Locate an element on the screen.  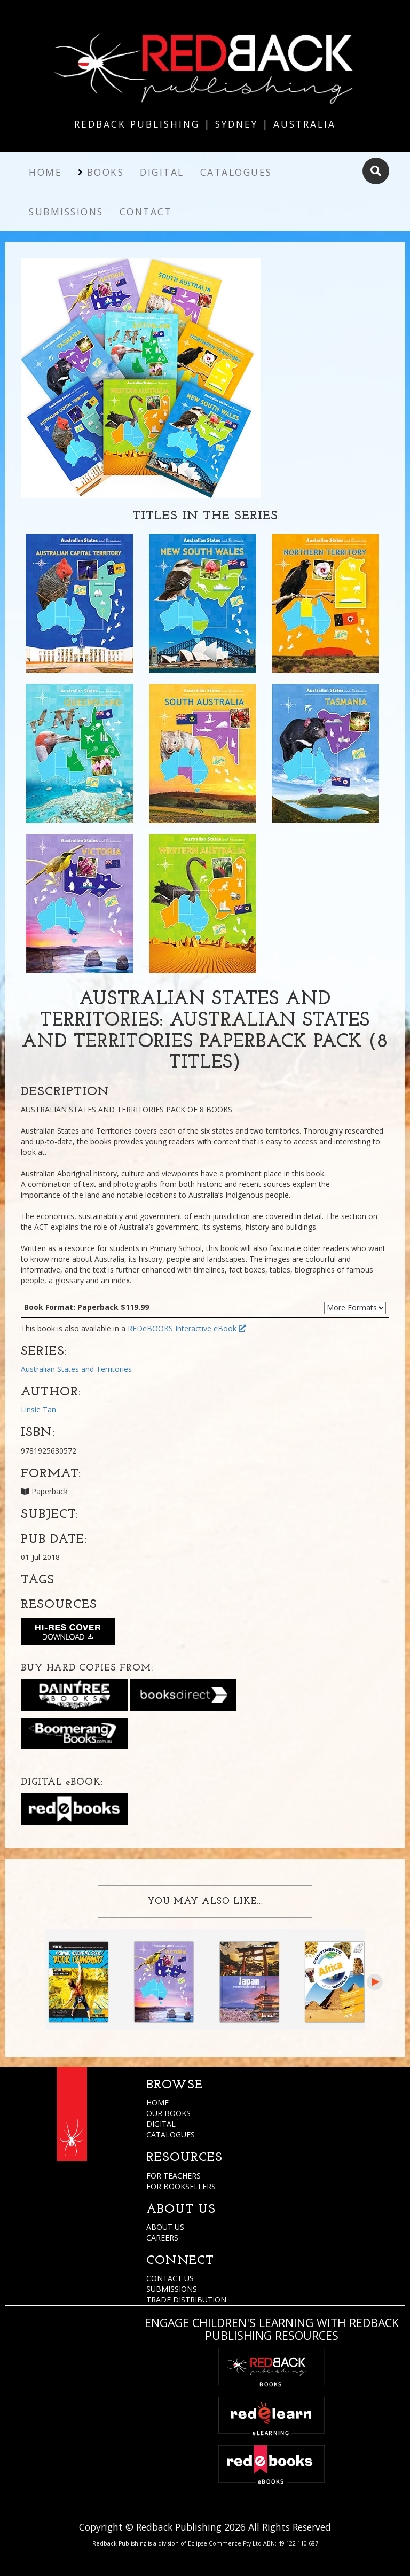
FOR BOOKSELLERS is located at coordinates (181, 2186).